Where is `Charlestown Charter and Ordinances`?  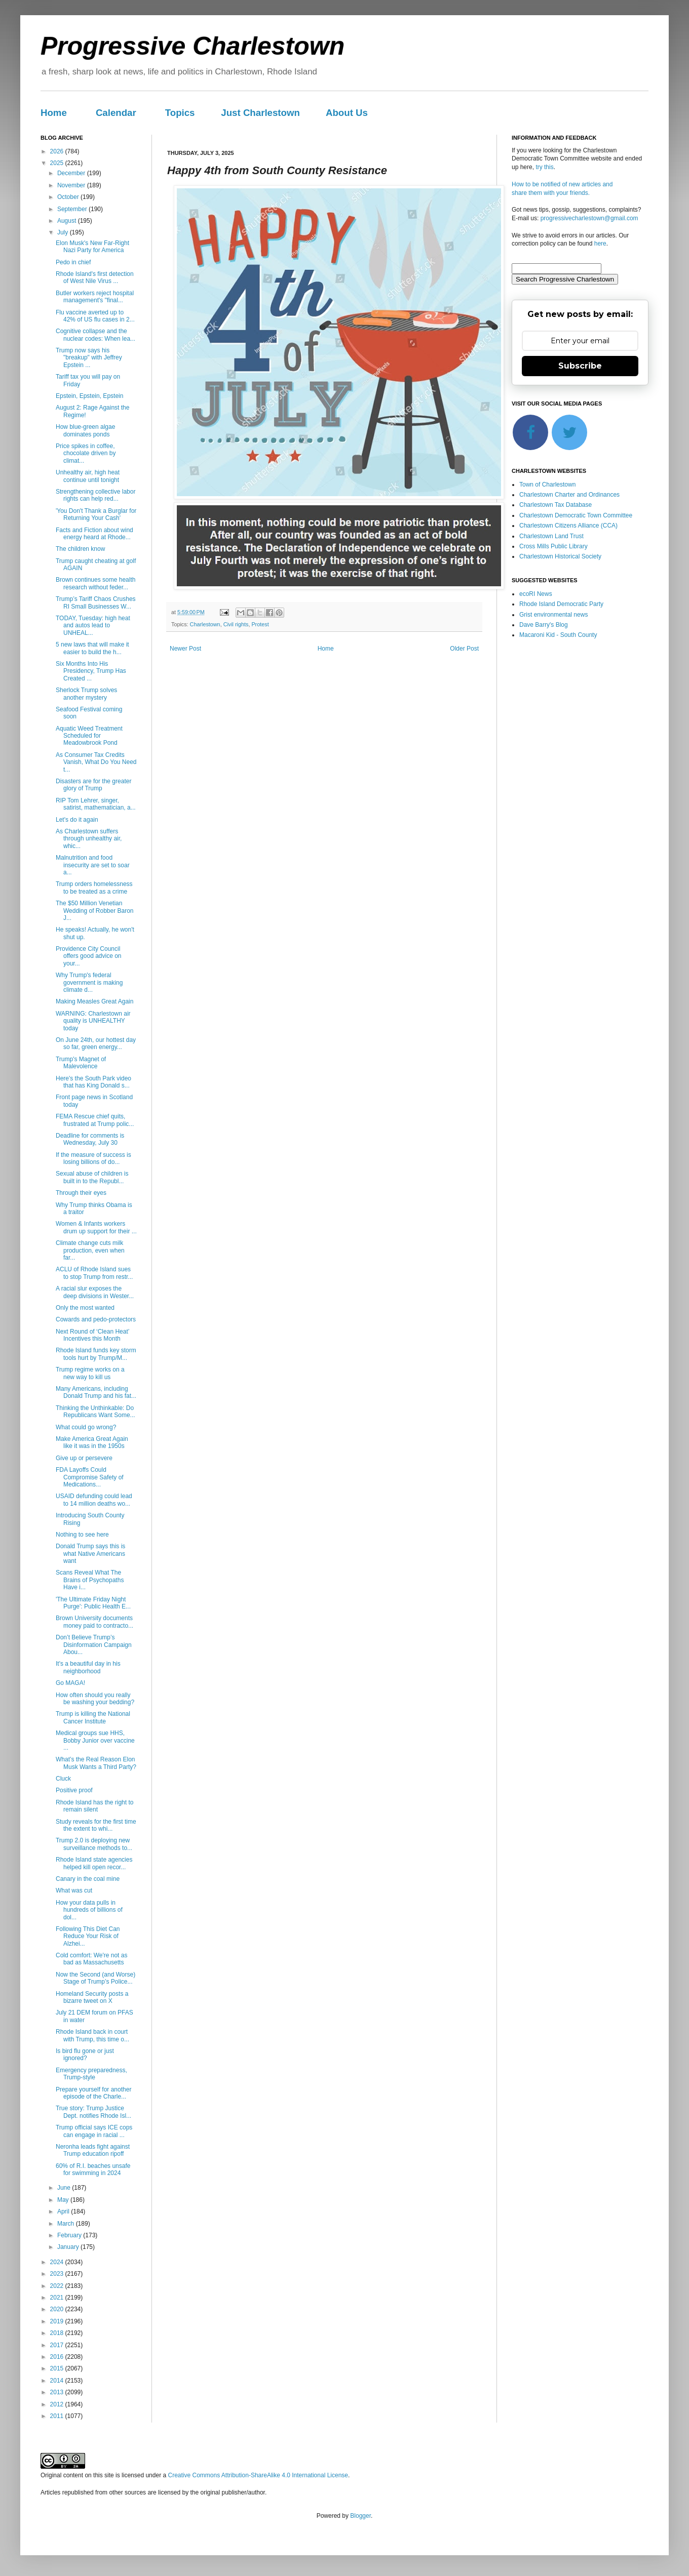 Charlestown Charter and Ordinances is located at coordinates (569, 494).